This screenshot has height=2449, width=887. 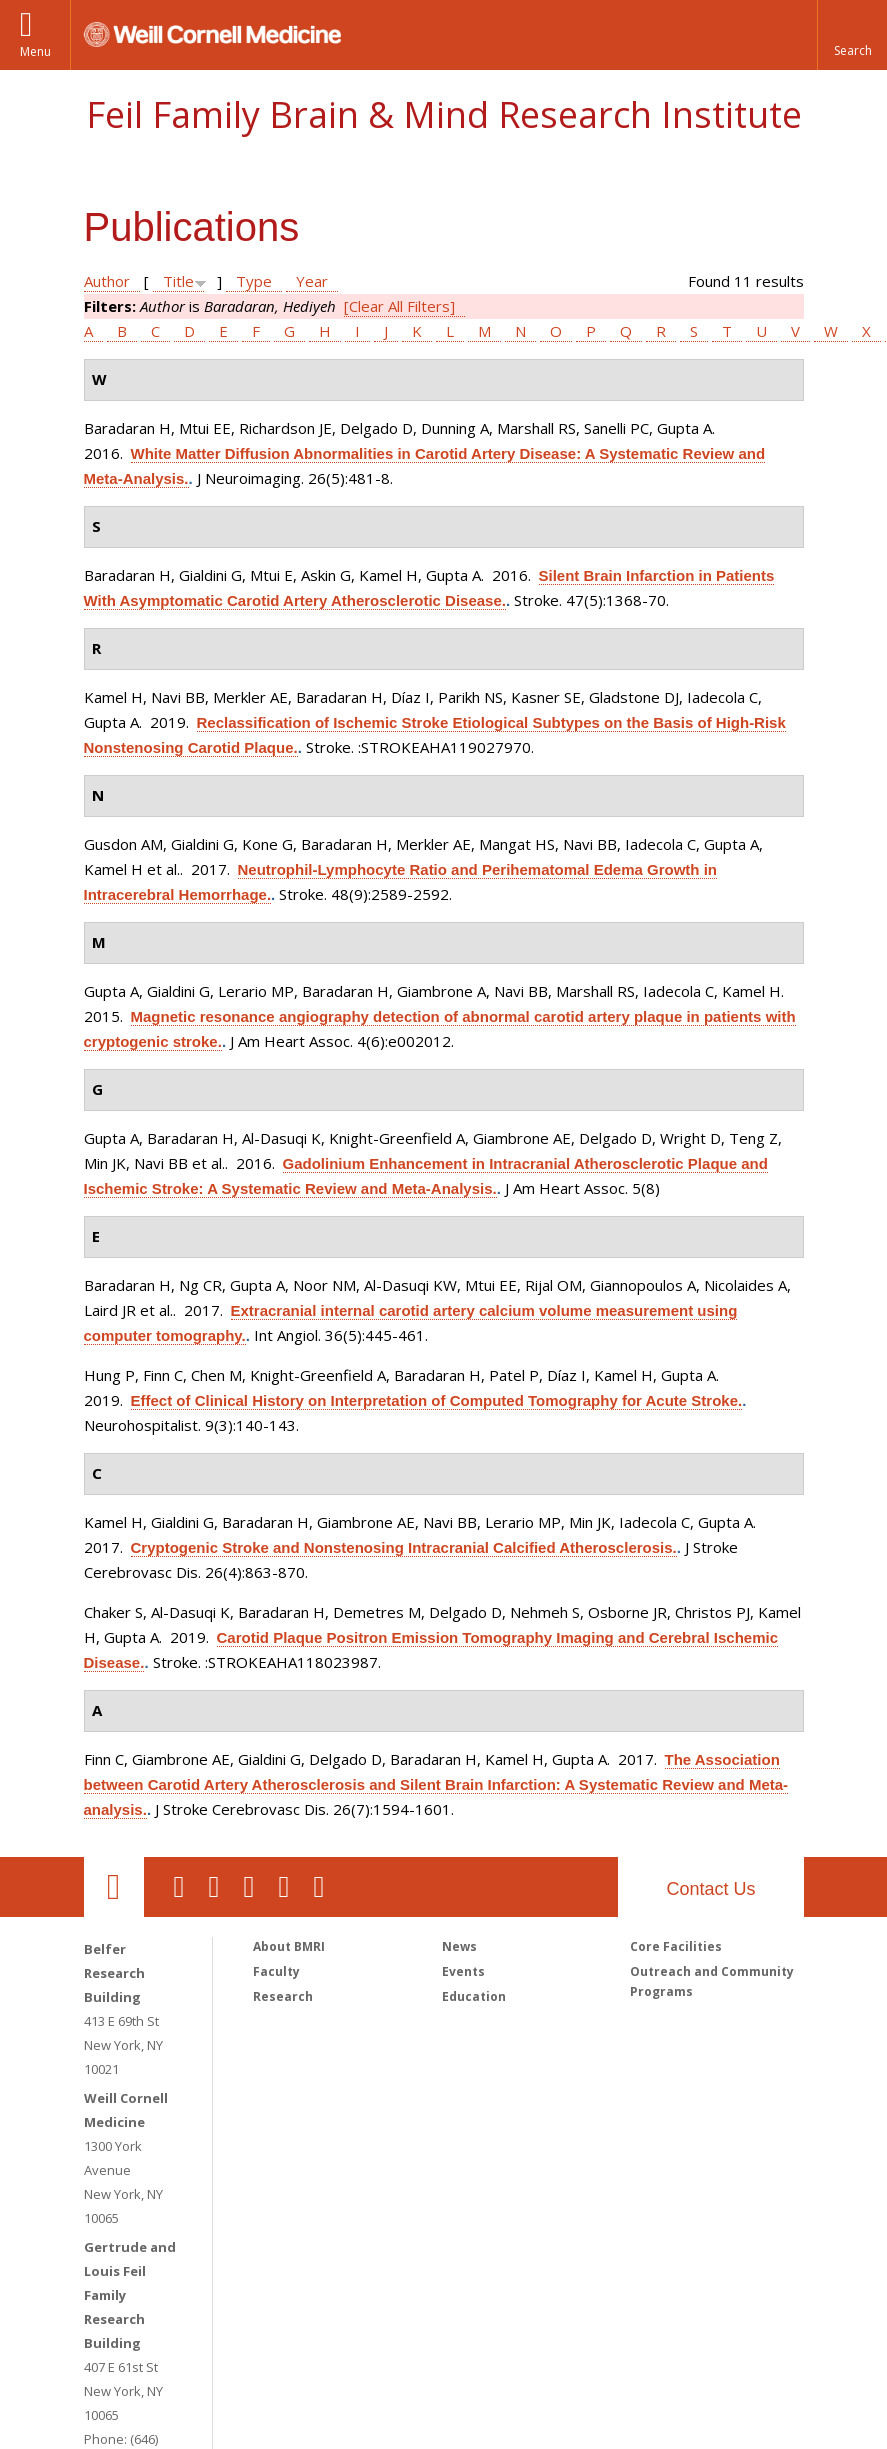 I want to click on Contact Us, so click(x=710, y=1889).